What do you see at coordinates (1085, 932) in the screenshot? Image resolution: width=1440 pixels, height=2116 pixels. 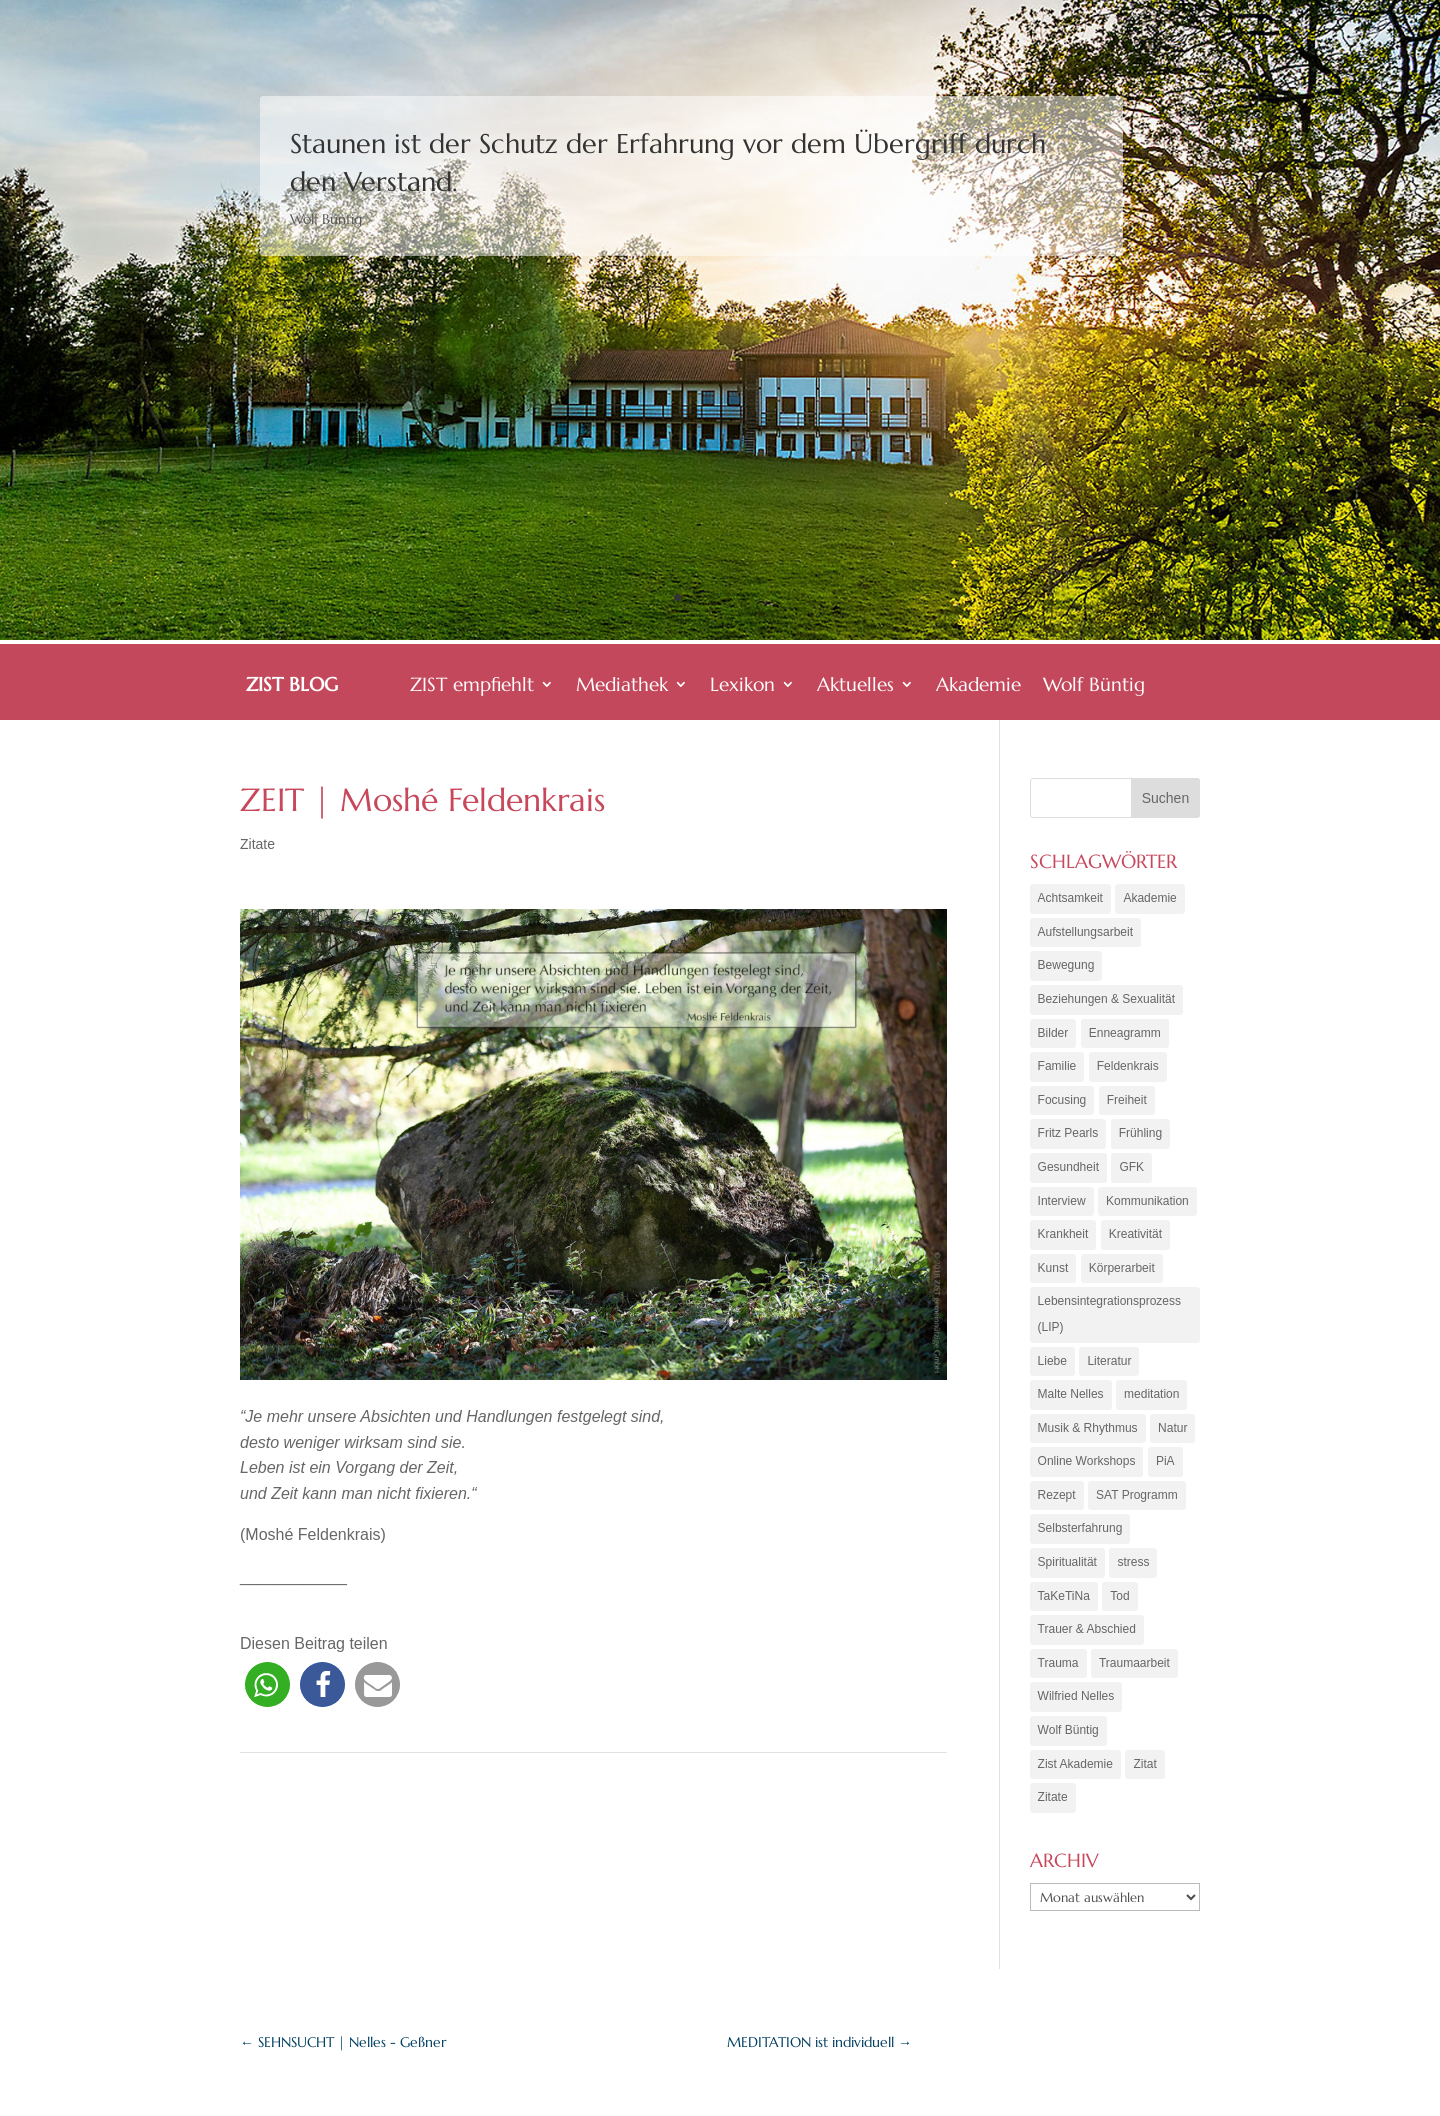 I see `Aufstellungsarbeit [Aufstellungsarbeit (9 Einträge)]` at bounding box center [1085, 932].